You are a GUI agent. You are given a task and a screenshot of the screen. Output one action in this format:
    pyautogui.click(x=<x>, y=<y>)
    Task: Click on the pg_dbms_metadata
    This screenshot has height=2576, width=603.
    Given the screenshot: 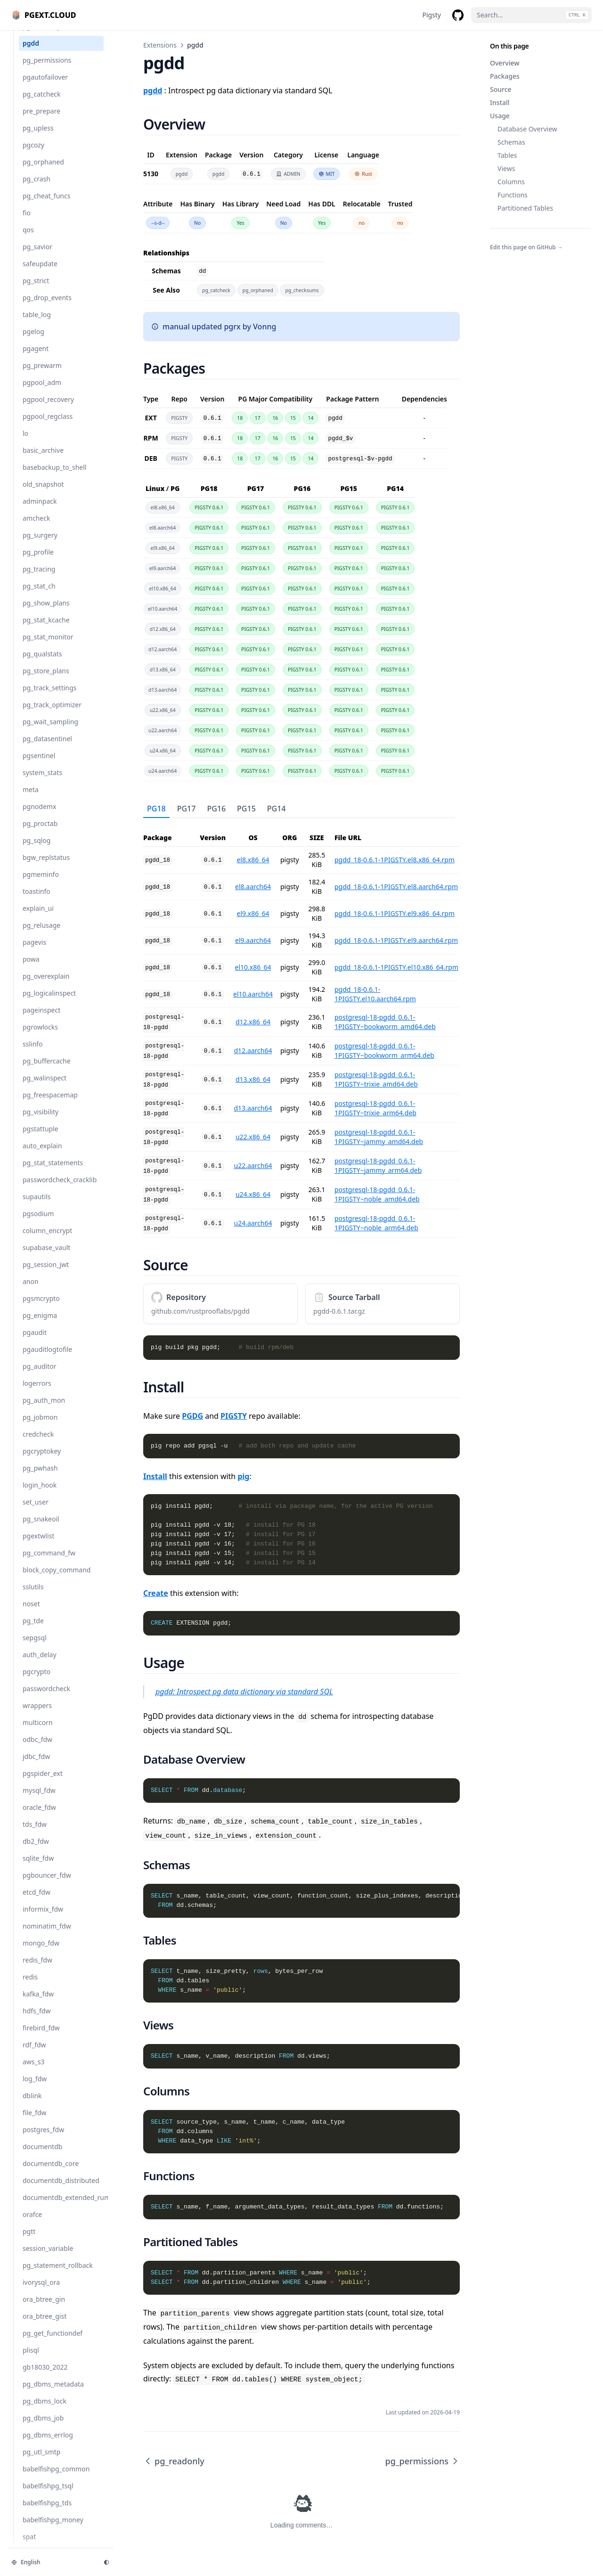 What is the action you would take?
    pyautogui.click(x=53, y=2393)
    